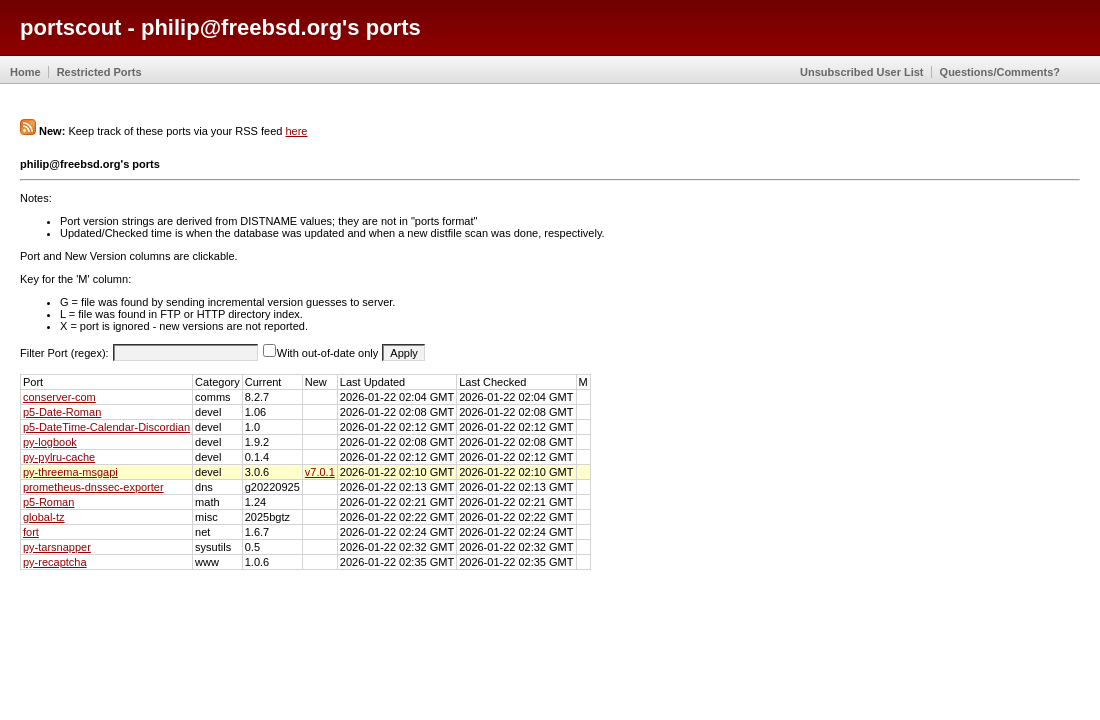  I want to click on Home, so click(25, 72).